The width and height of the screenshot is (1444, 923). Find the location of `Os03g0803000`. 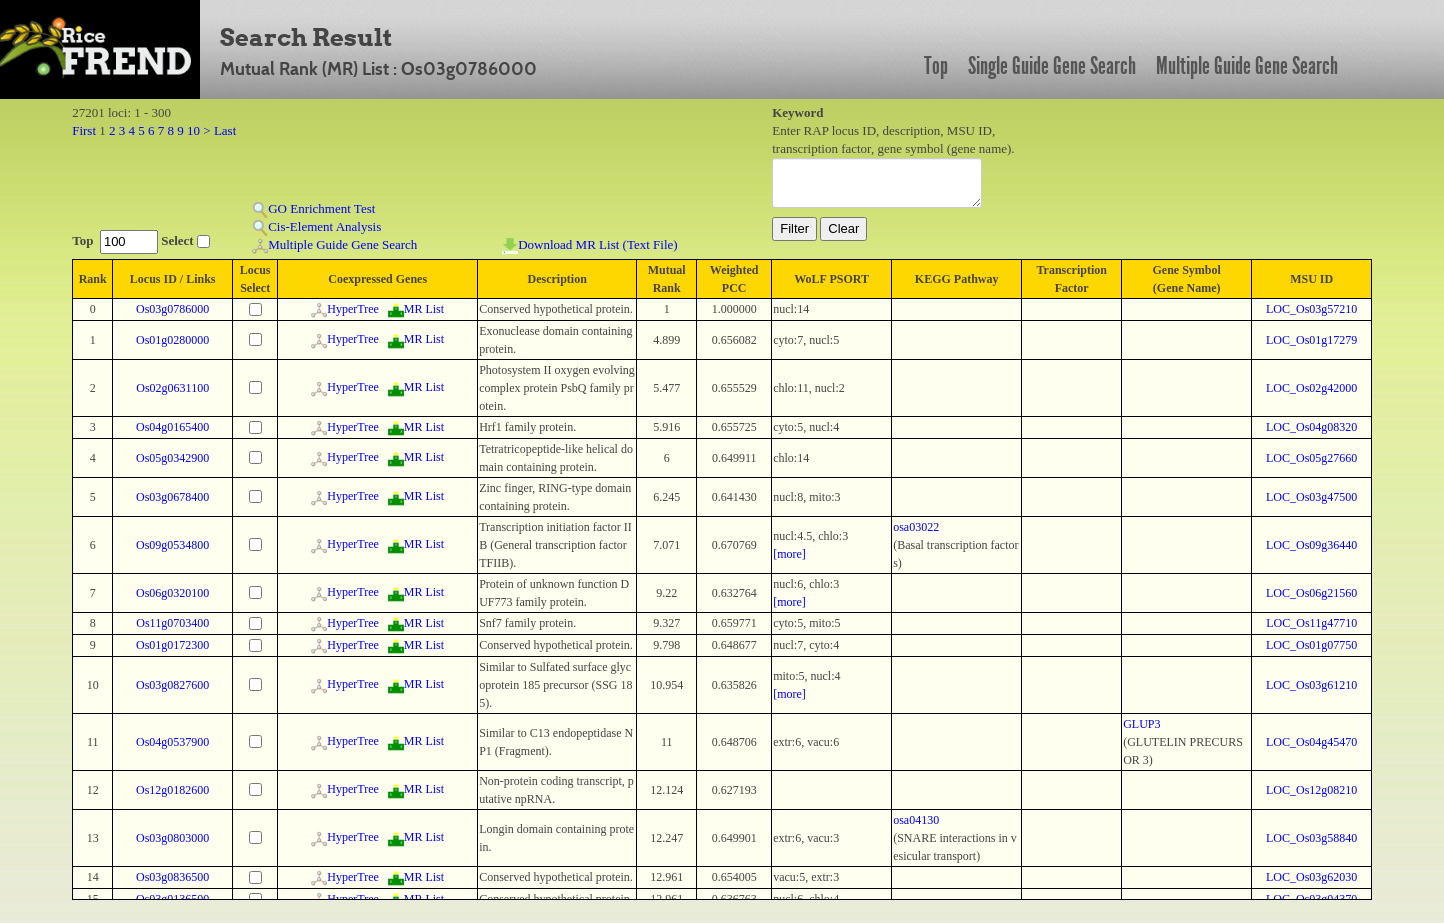

Os03g0803000 is located at coordinates (172, 838).